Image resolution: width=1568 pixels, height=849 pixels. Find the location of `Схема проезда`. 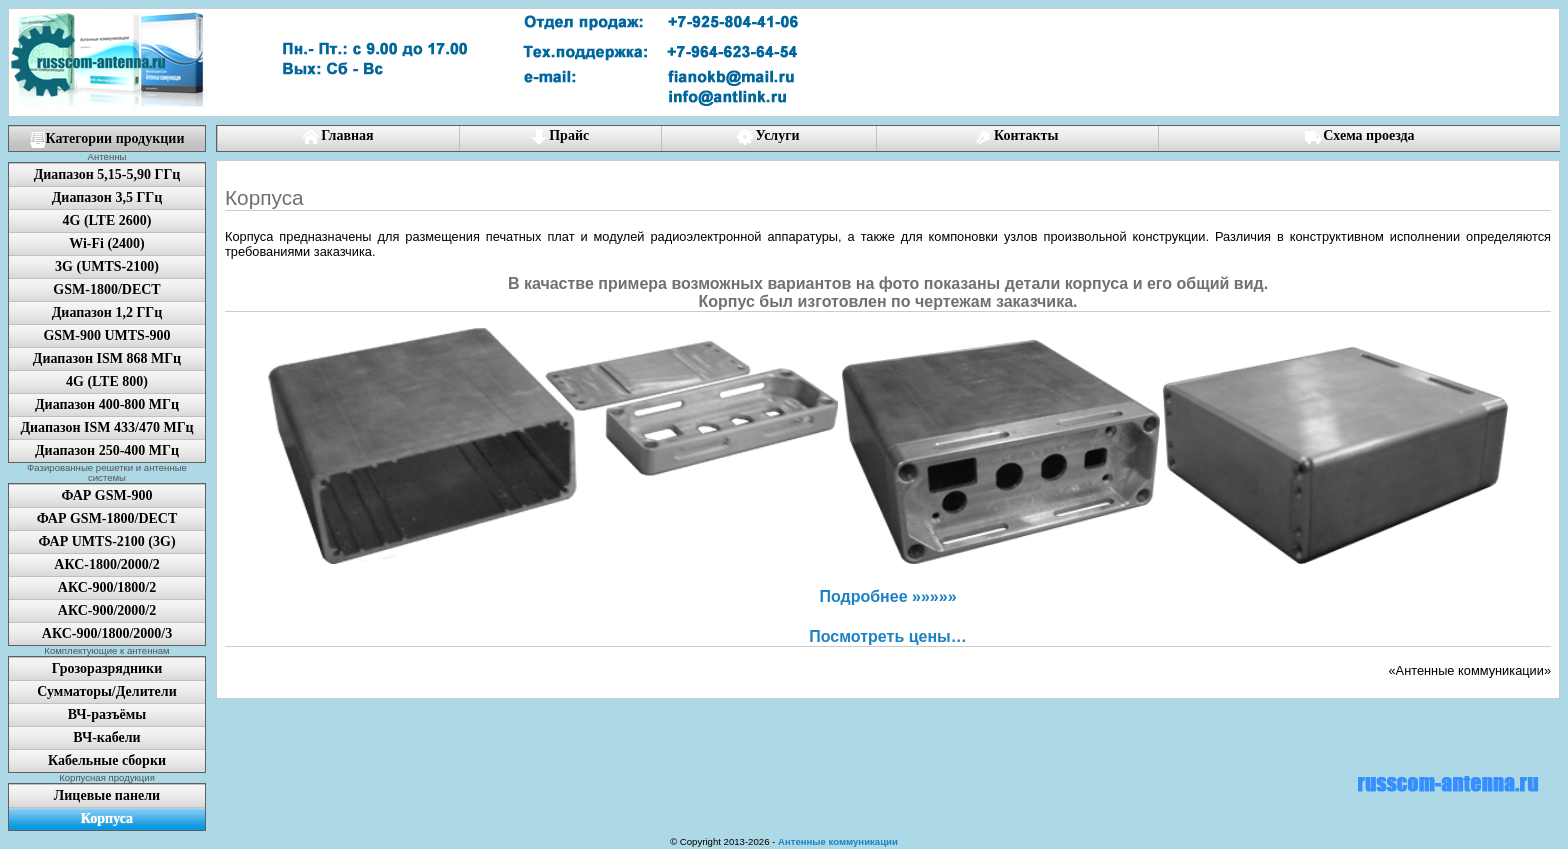

Схема проезда is located at coordinates (1359, 136).